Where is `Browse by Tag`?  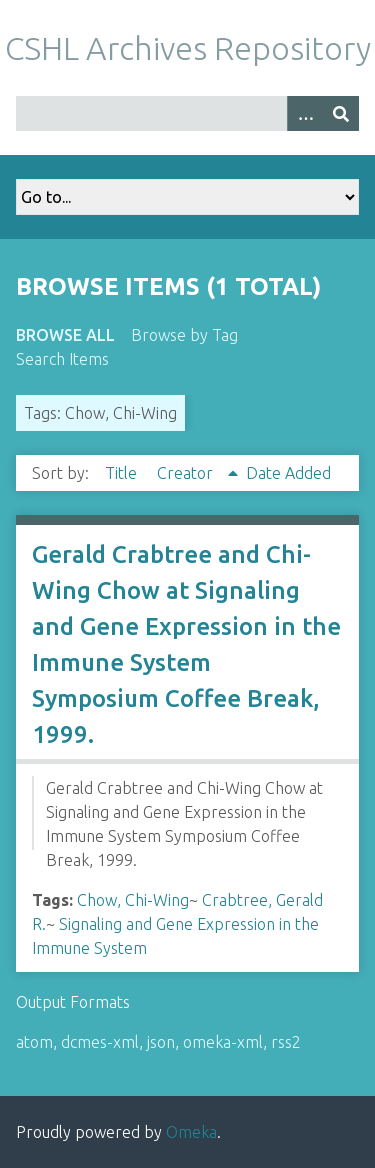
Browse by Tag is located at coordinates (184, 335).